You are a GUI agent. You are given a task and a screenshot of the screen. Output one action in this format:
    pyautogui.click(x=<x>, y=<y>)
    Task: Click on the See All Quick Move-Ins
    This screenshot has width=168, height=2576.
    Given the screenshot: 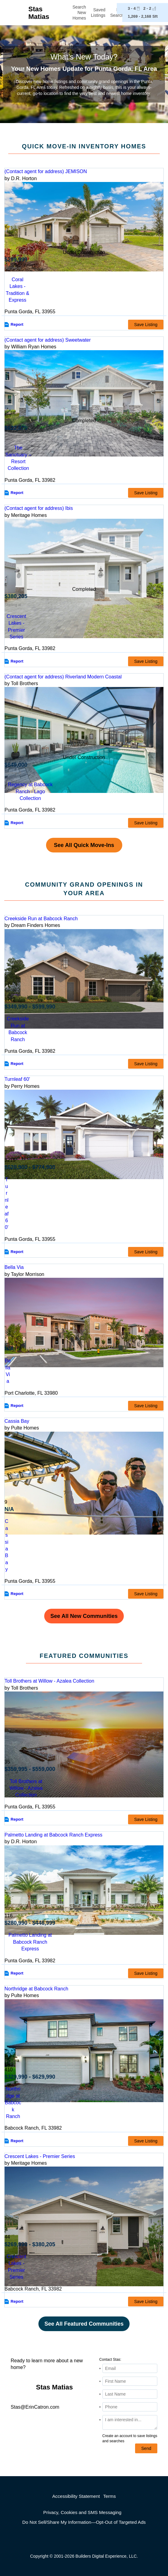 What is the action you would take?
    pyautogui.click(x=84, y=845)
    